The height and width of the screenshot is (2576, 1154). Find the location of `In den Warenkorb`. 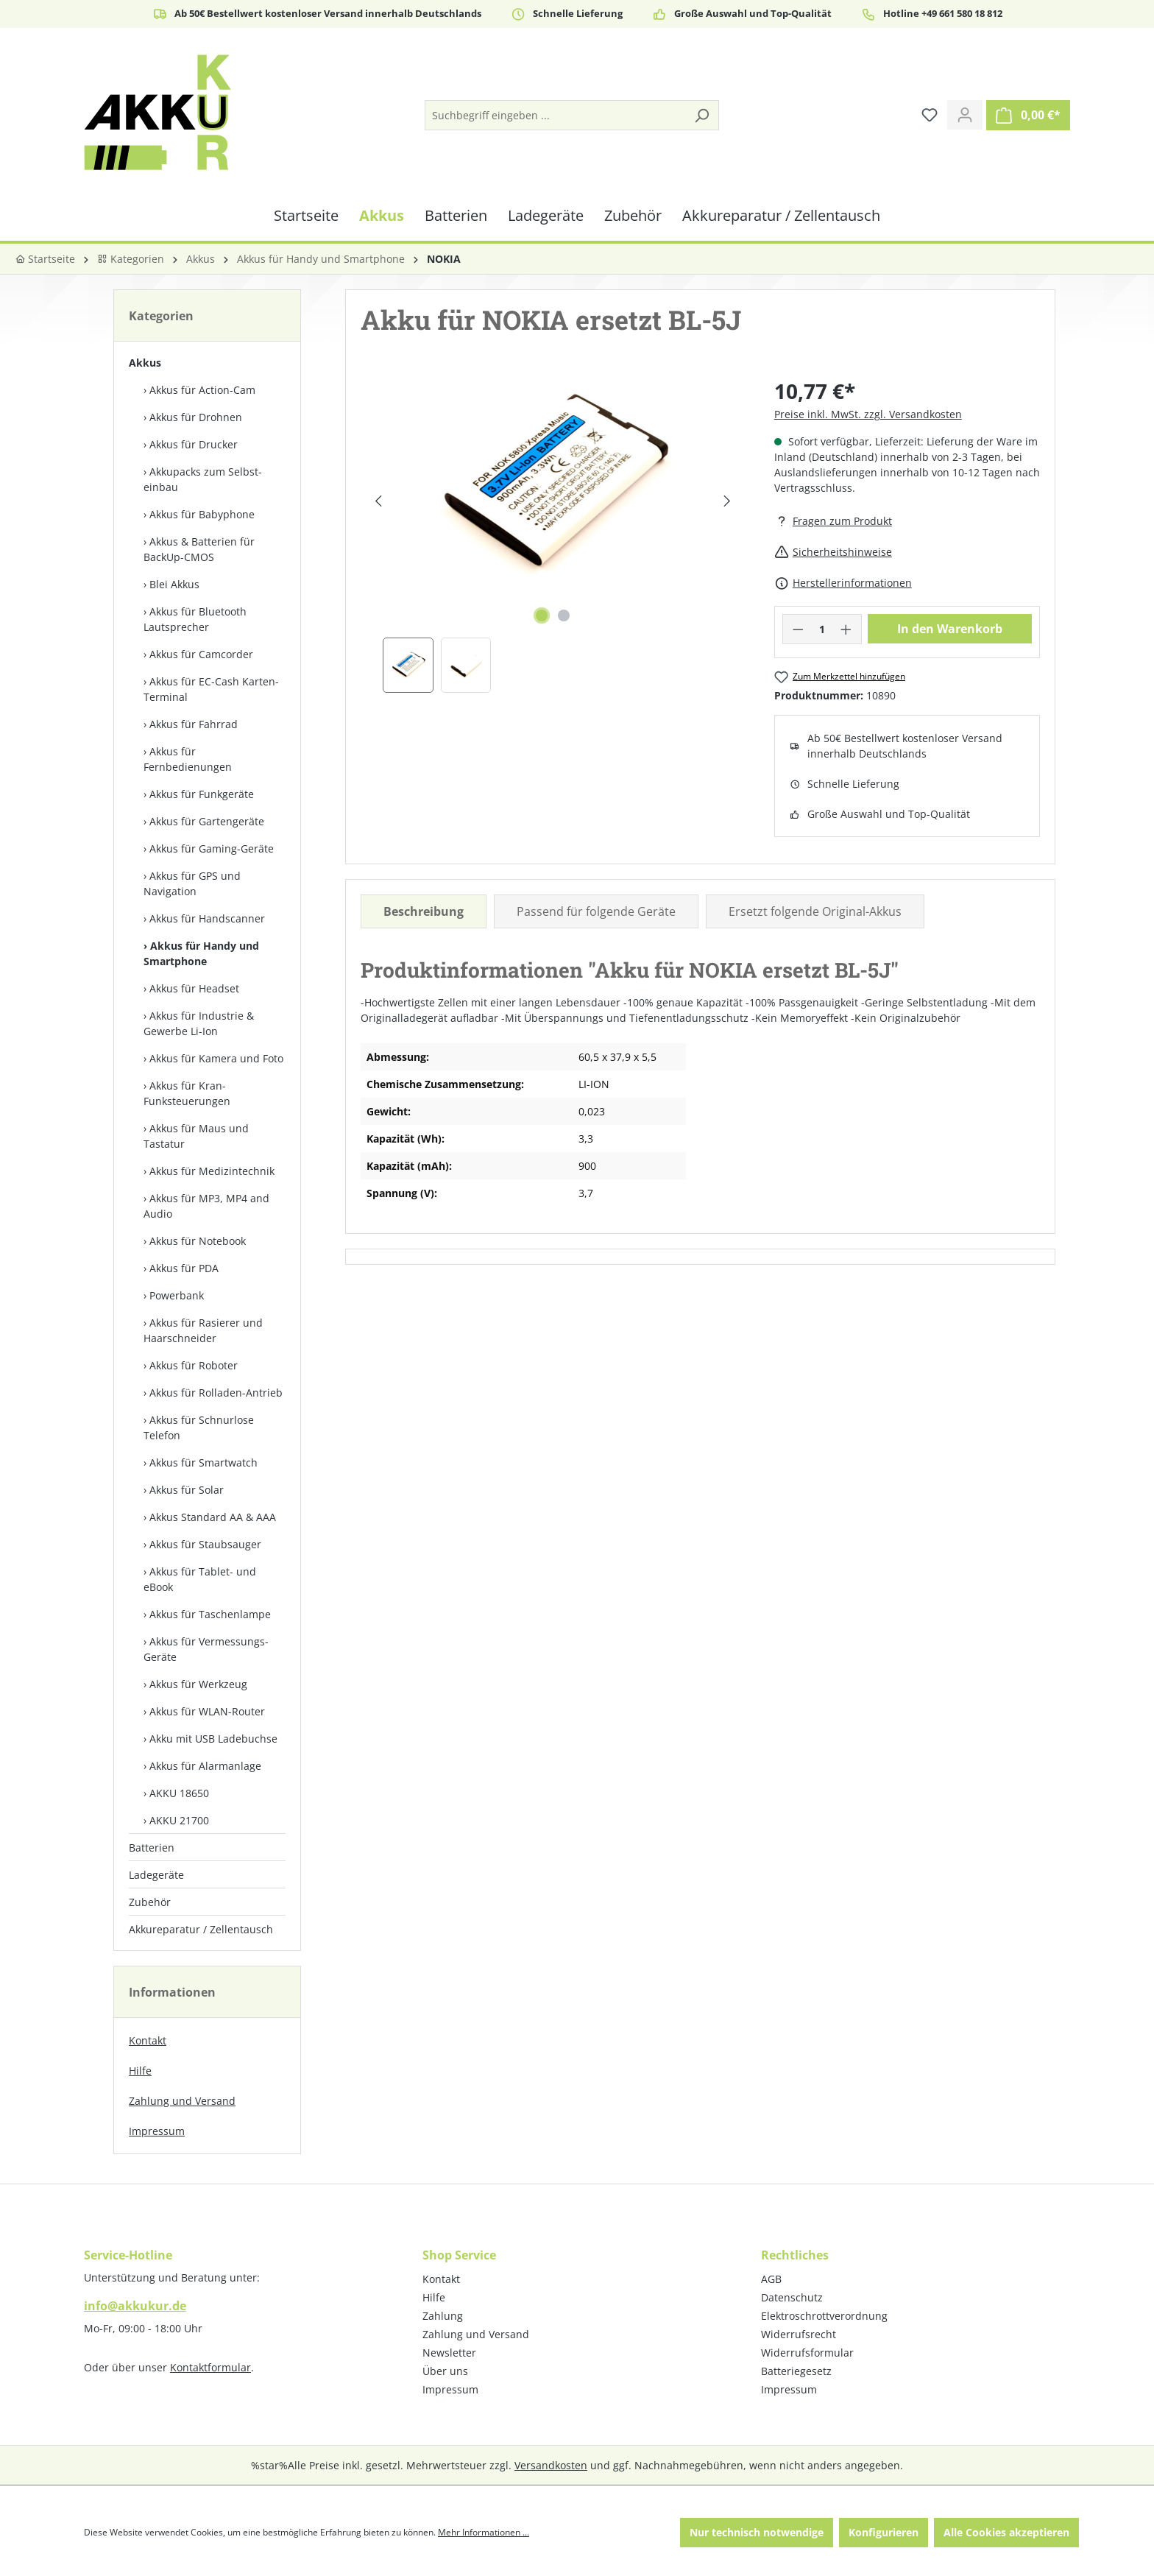

In den Warenkorb is located at coordinates (949, 629).